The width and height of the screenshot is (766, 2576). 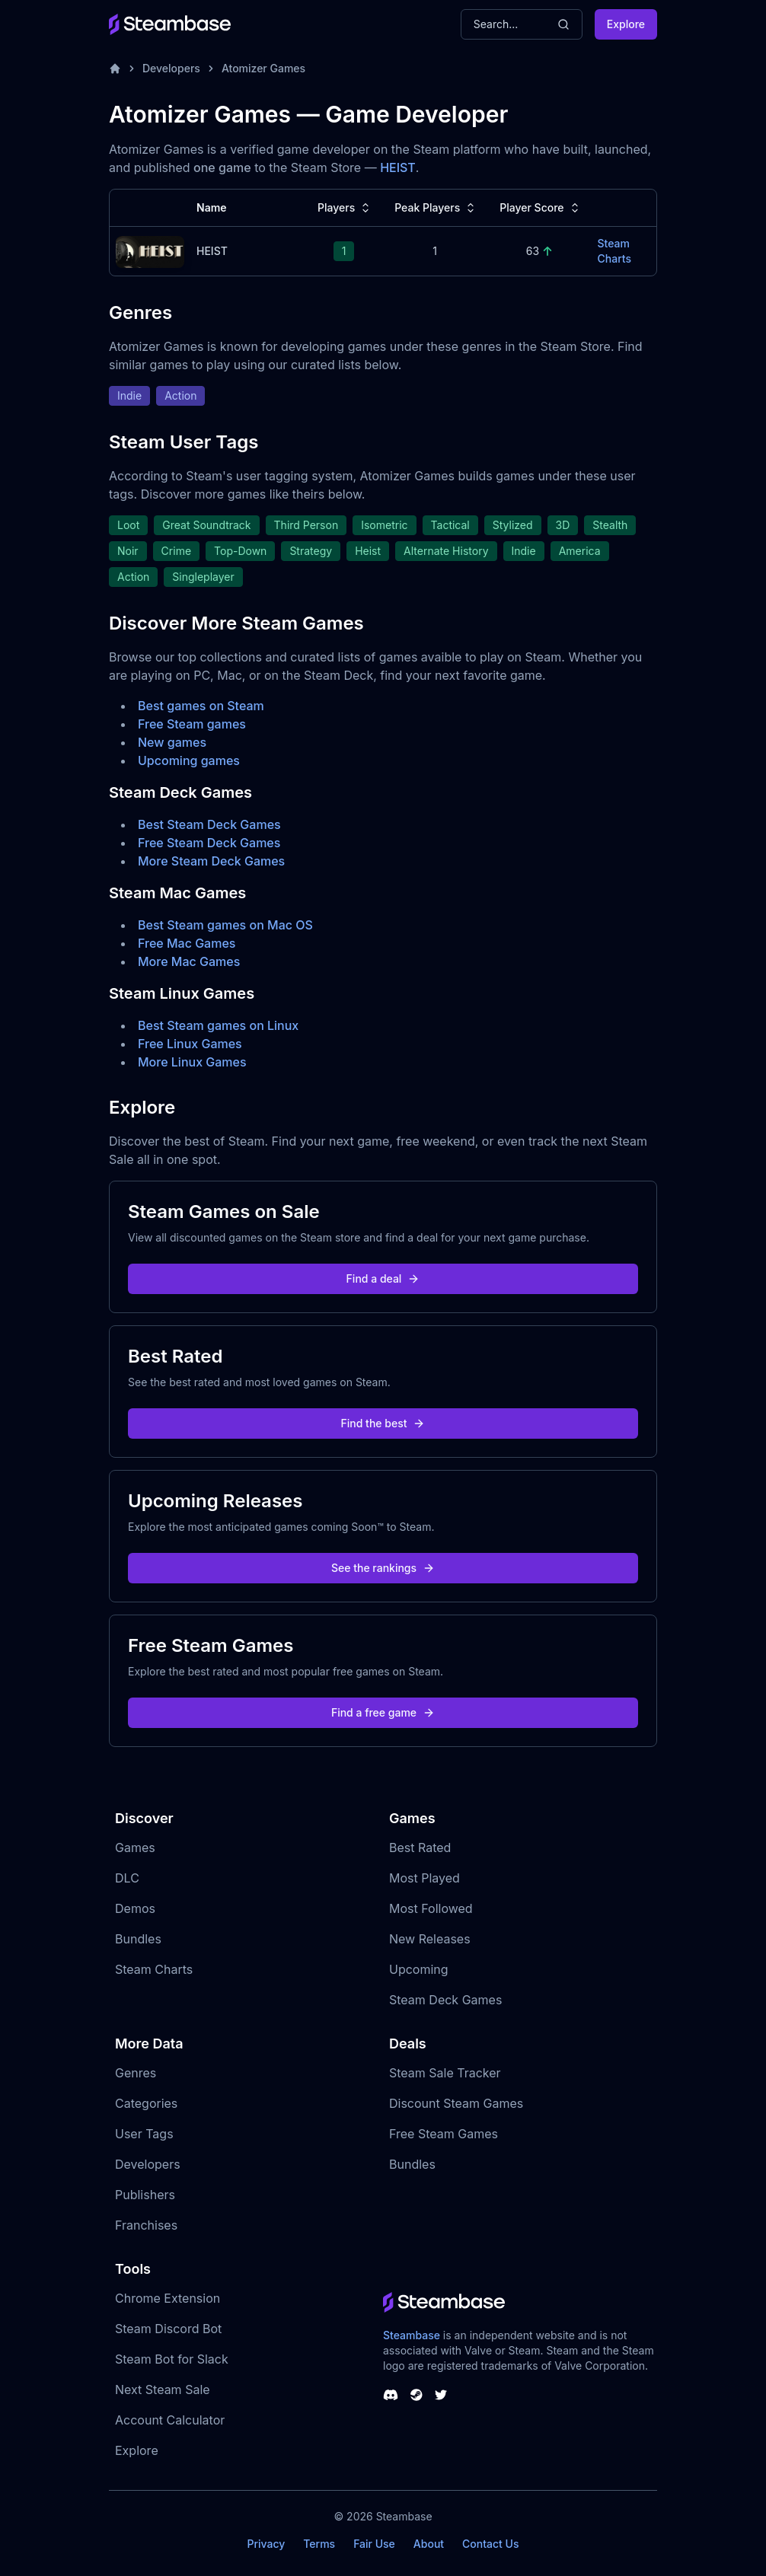 I want to click on Steam Discord Bot, so click(x=168, y=2328).